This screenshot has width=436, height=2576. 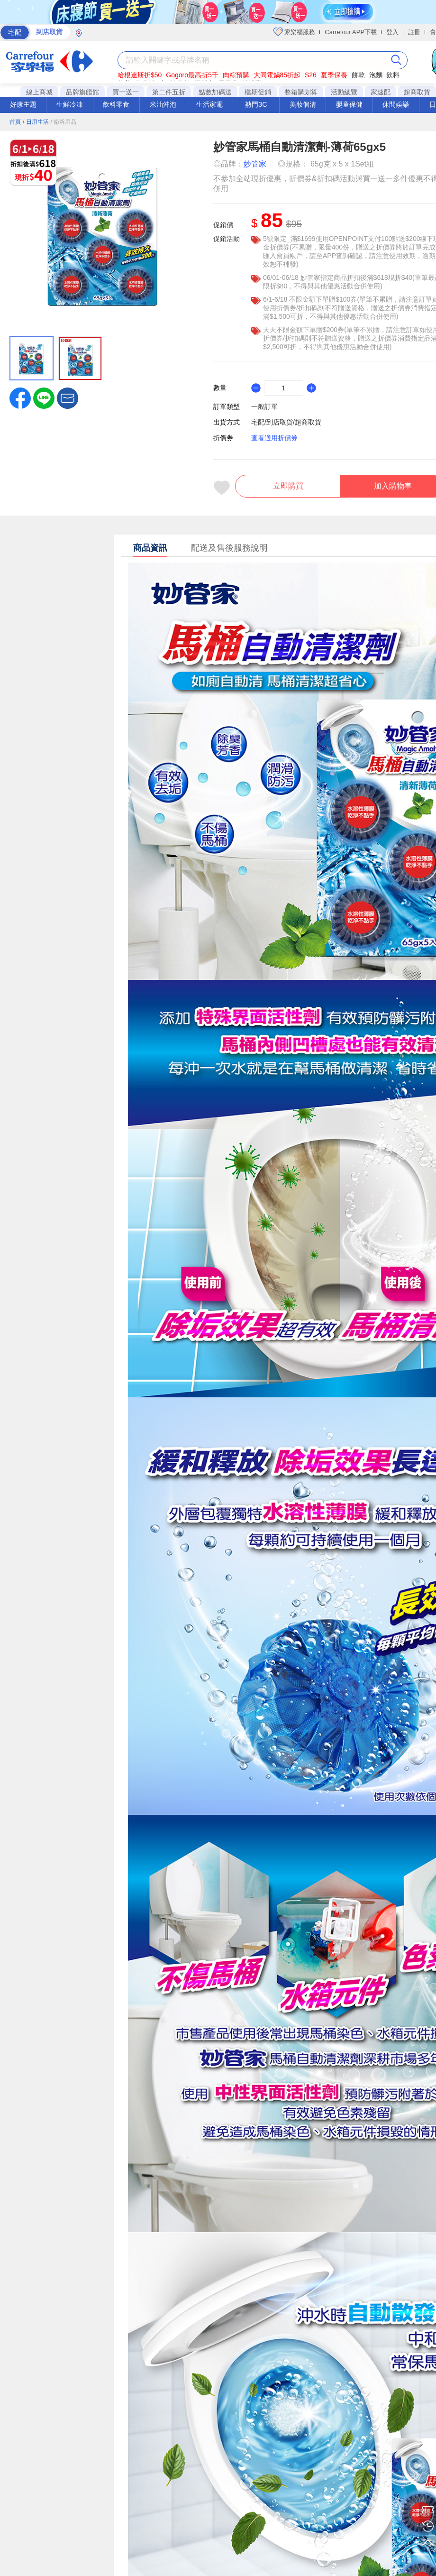 I want to click on 家速配, so click(x=381, y=92).